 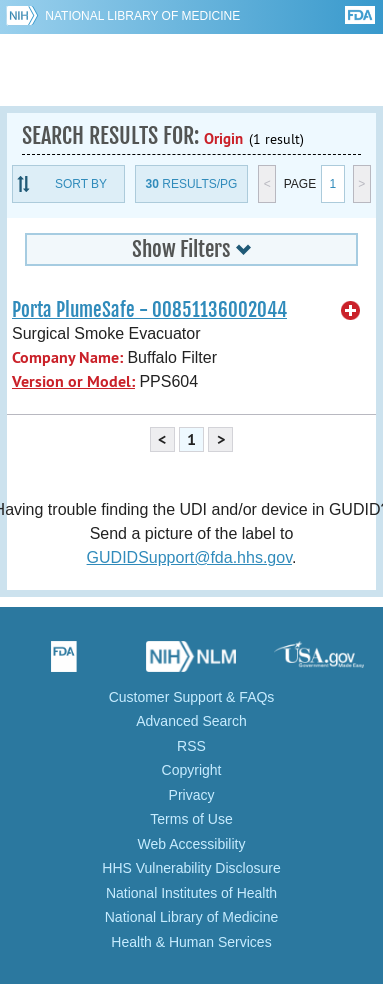 What do you see at coordinates (191, 70) in the screenshot?
I see `GUDID` at bounding box center [191, 70].